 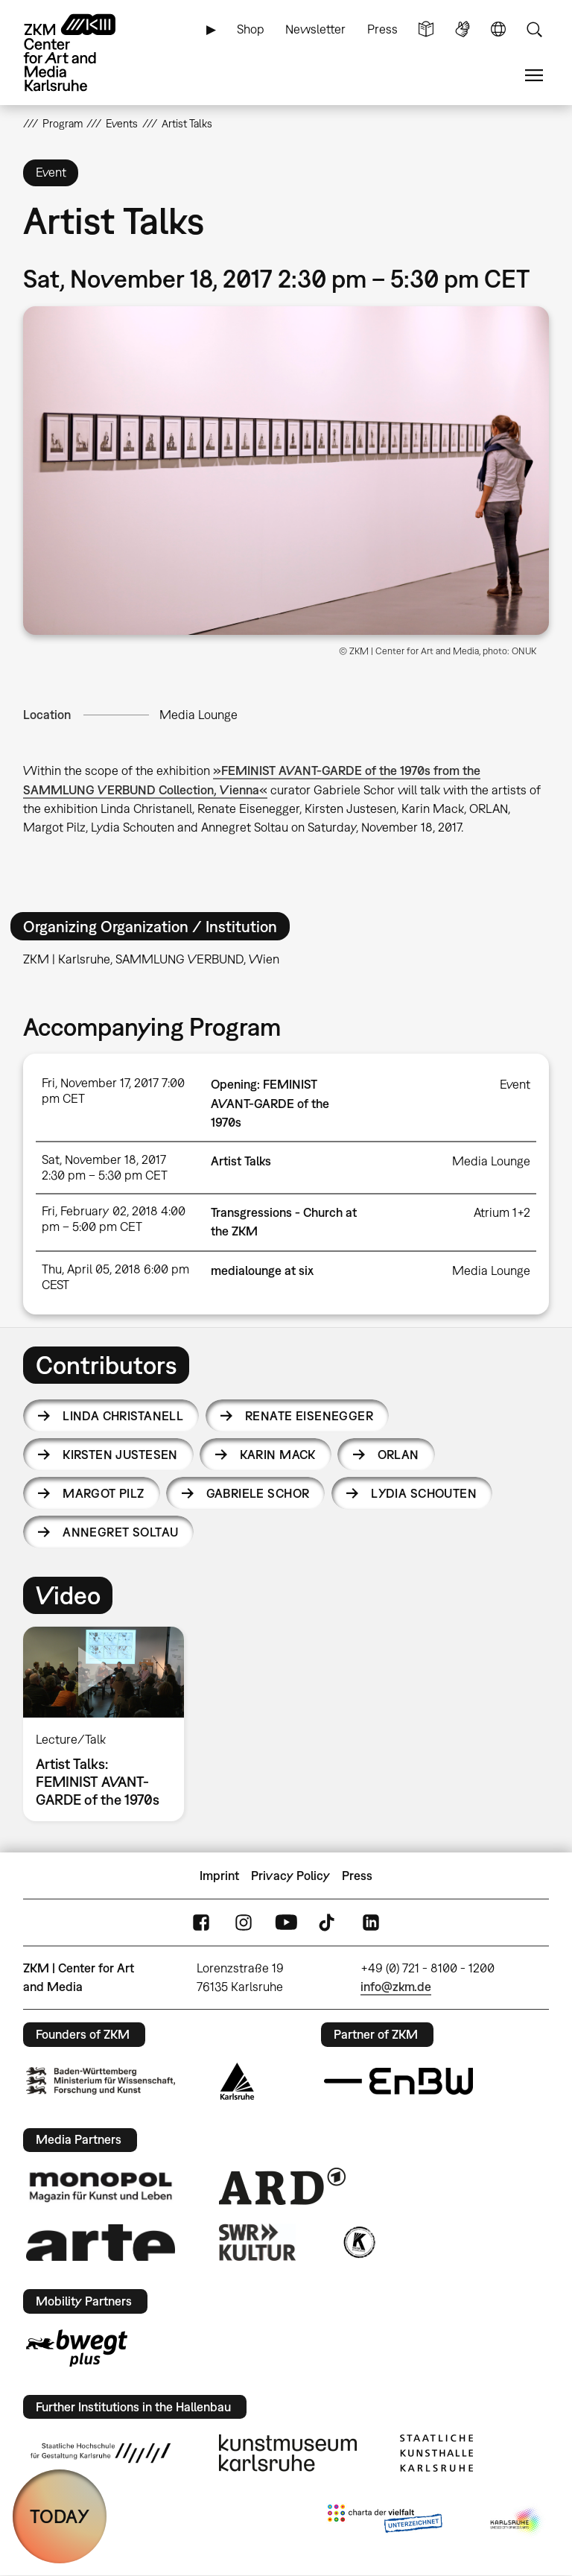 What do you see at coordinates (110, 1724) in the screenshot?
I see `[option]` at bounding box center [110, 1724].